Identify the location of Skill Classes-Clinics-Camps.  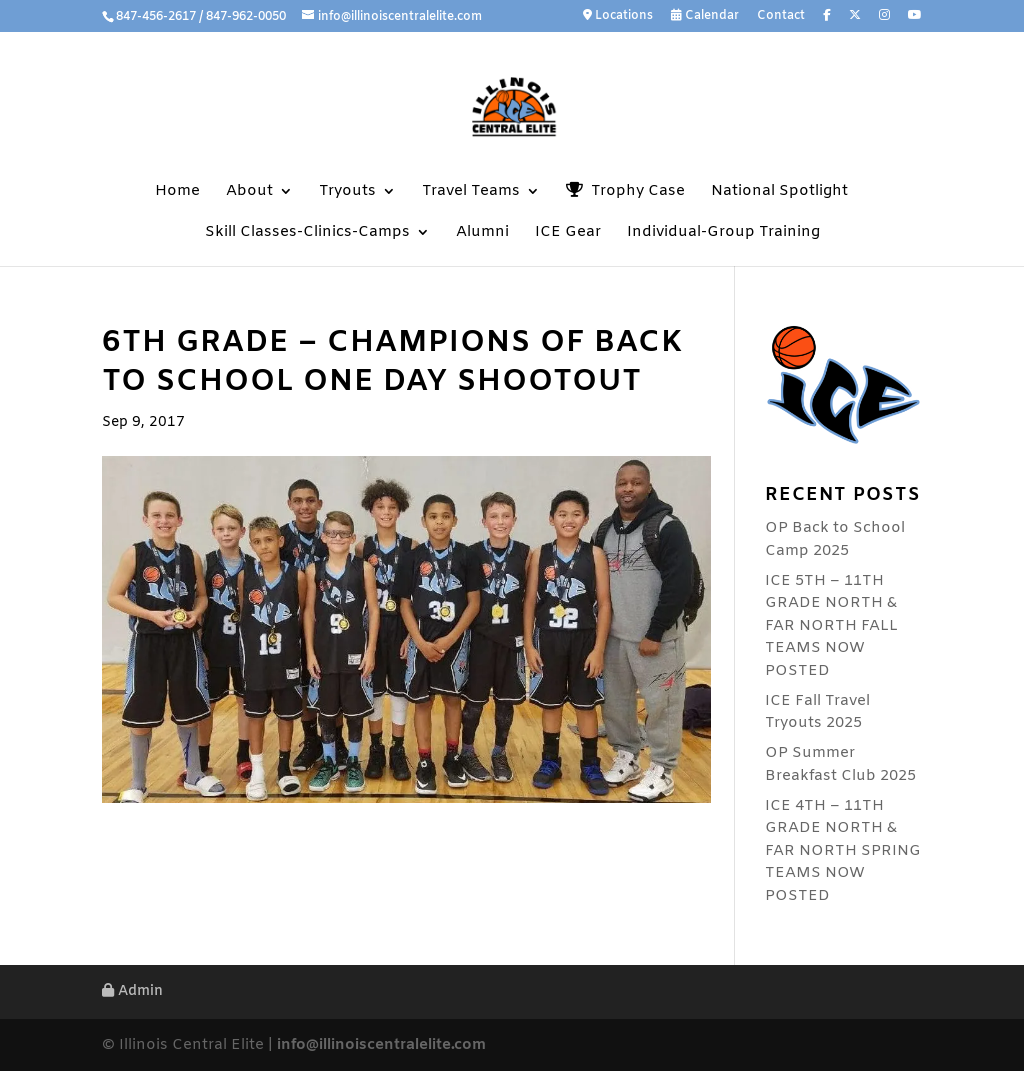
(307, 233).